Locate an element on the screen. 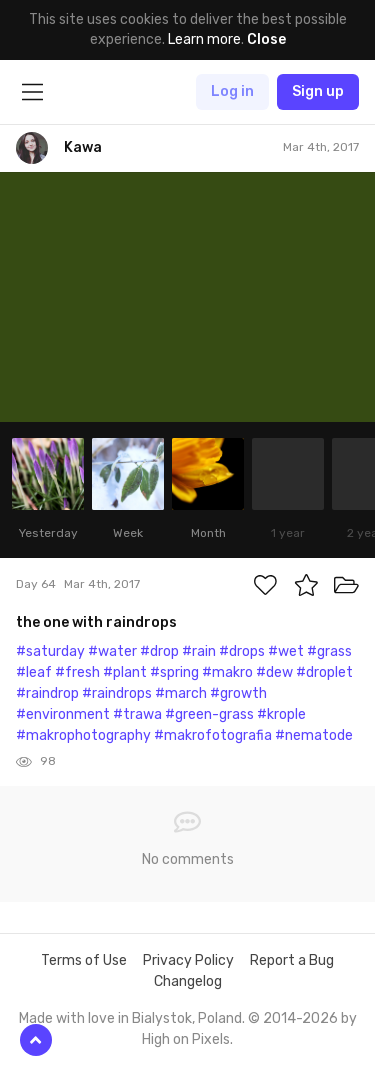 Image resolution: width=375 pixels, height=1066 pixels. #krople is located at coordinates (281, 714).